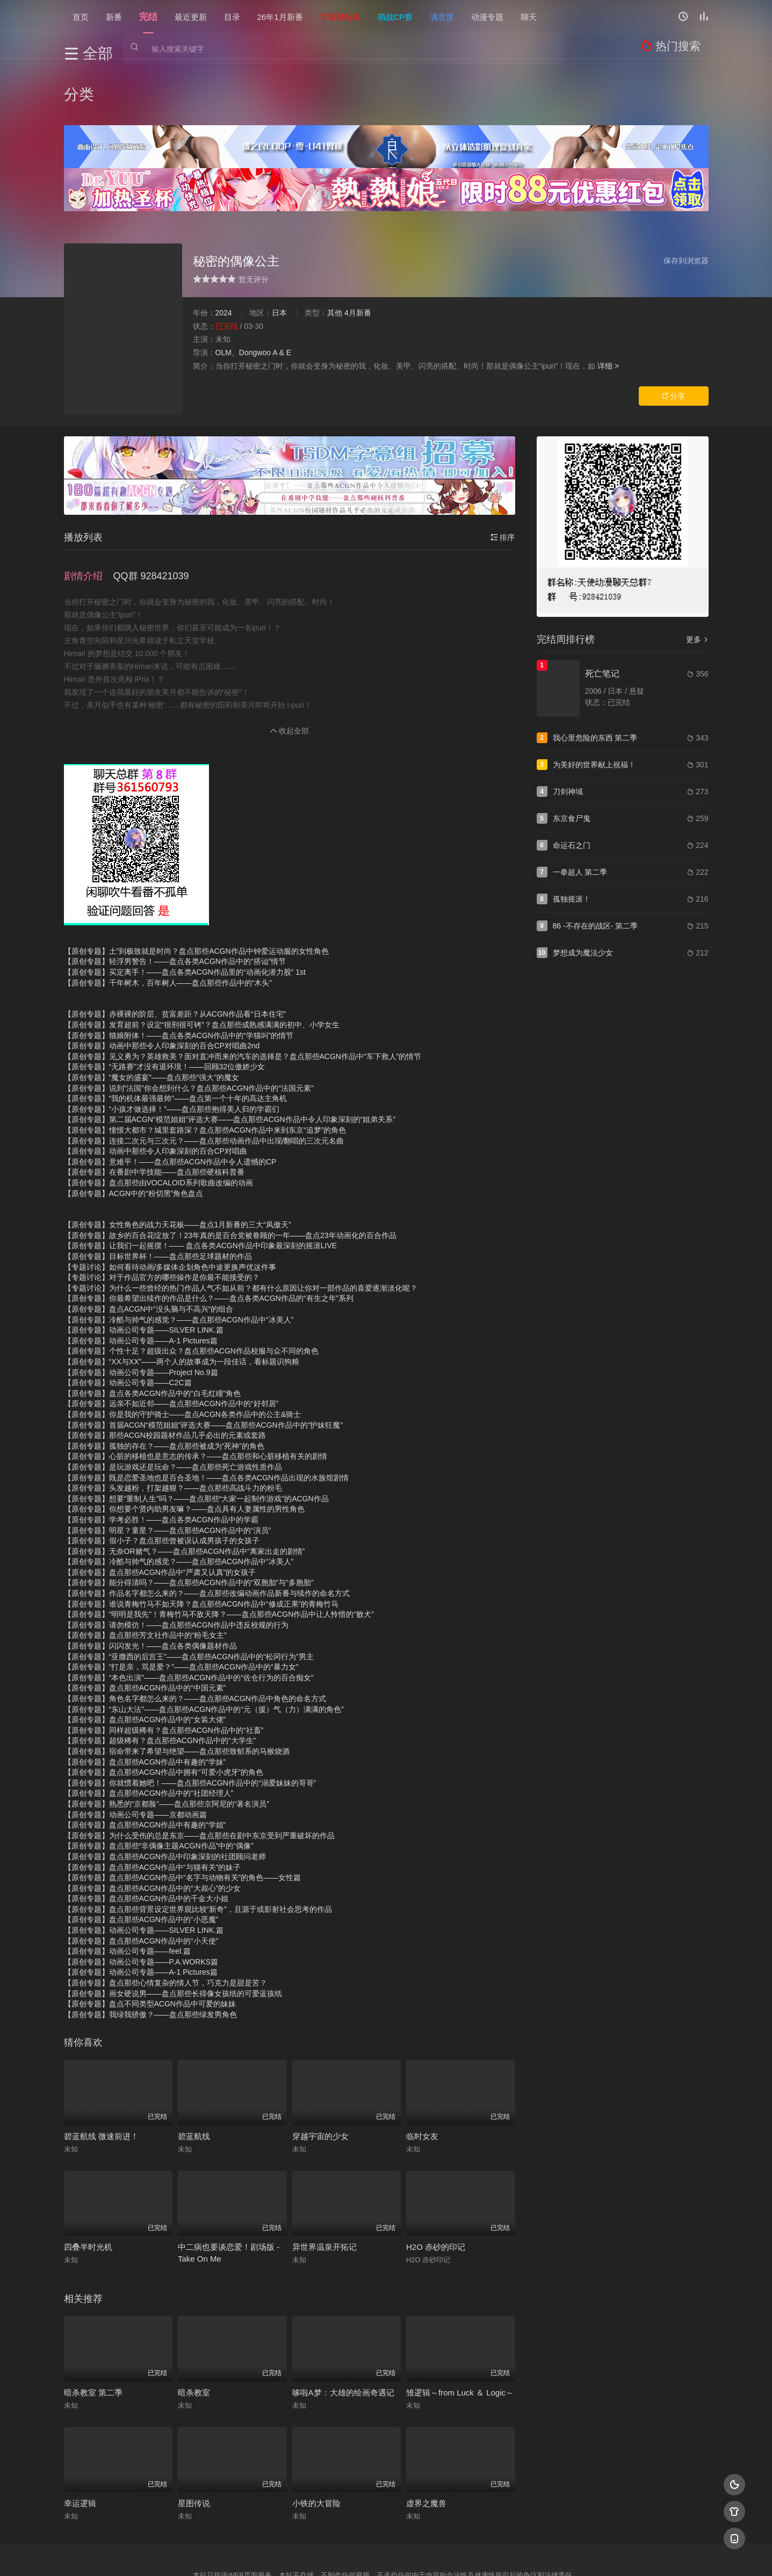  I want to click on 【原创专题】“无路赛”才没有退环境！——回顾32位傲娇少女, so click(164, 1003).